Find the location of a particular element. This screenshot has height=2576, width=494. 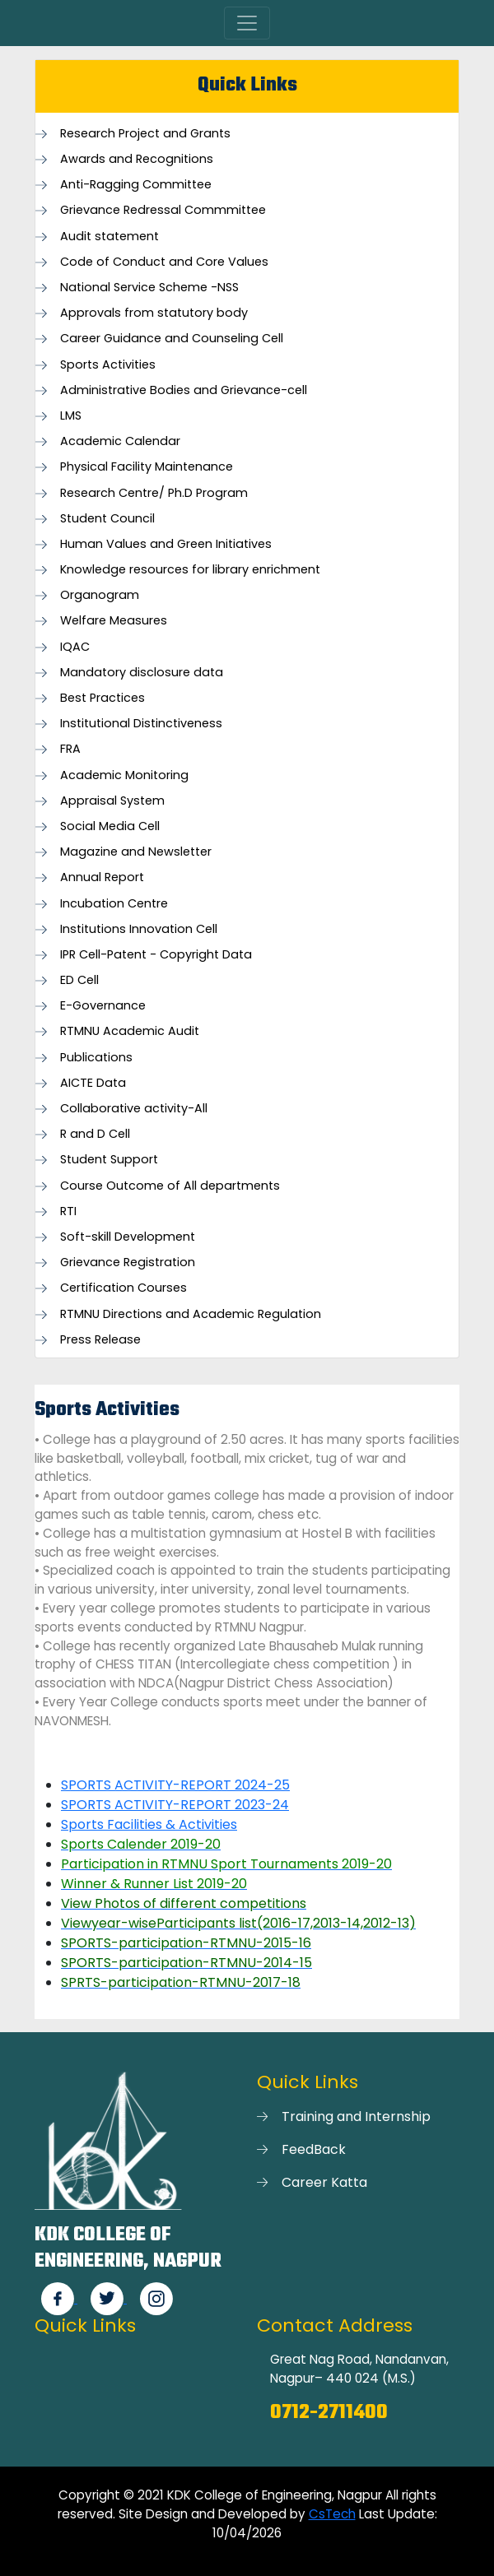

Research Project and Grants is located at coordinates (145, 134).